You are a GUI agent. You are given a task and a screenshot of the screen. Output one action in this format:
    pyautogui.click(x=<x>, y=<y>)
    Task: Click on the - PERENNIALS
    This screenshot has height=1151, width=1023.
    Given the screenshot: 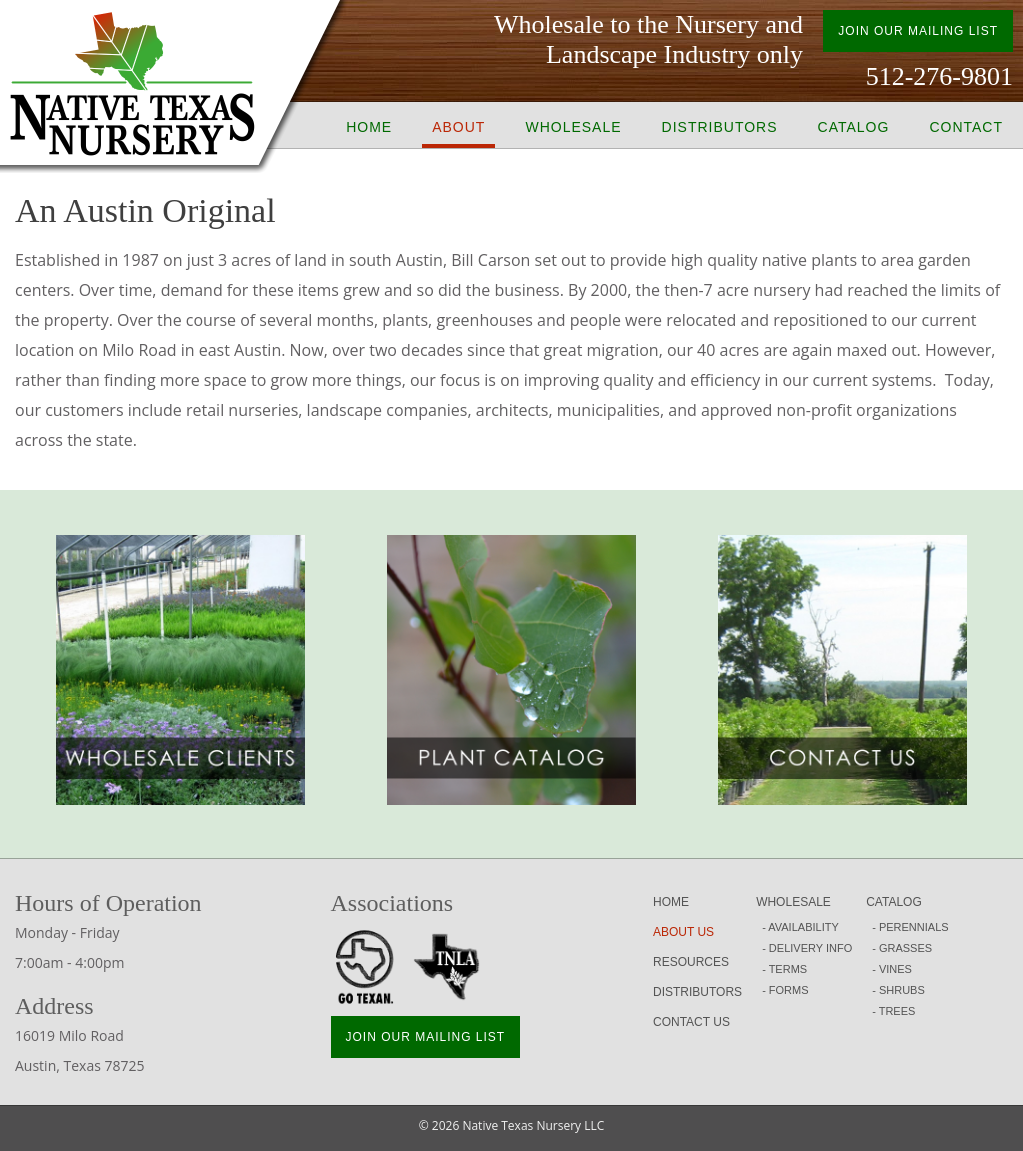 What is the action you would take?
    pyautogui.click(x=910, y=927)
    